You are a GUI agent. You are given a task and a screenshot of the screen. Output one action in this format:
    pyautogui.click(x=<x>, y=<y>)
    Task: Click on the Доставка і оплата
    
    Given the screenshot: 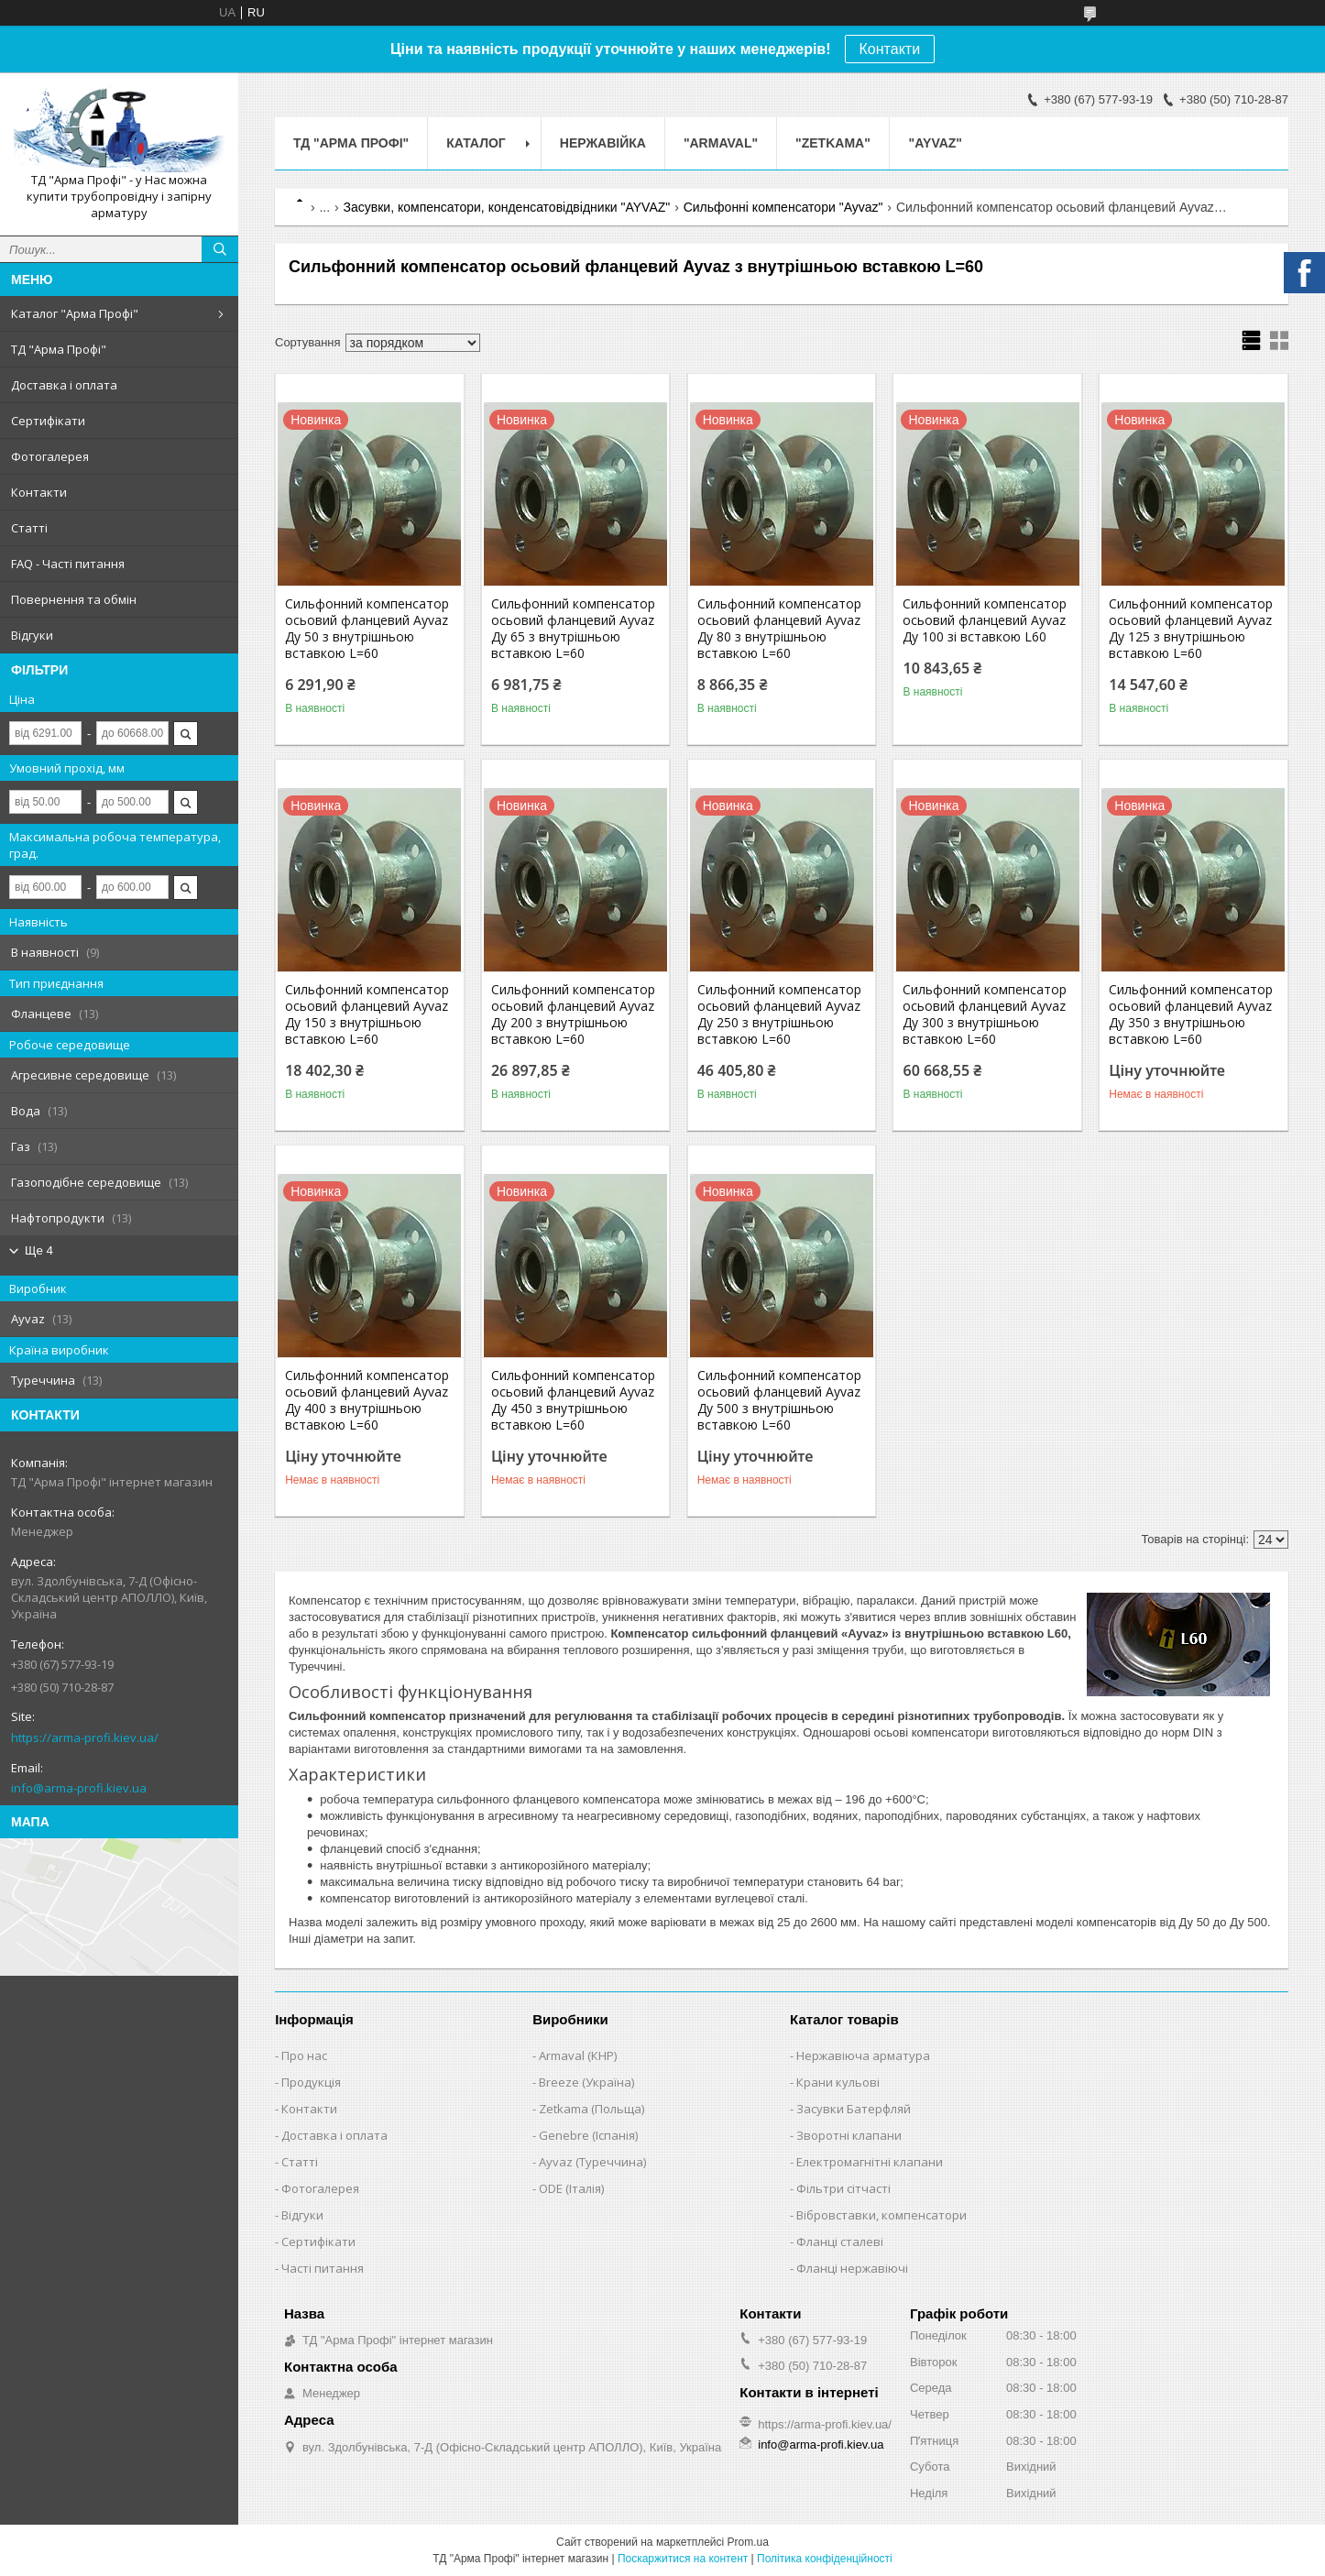 What is the action you would take?
    pyautogui.click(x=64, y=385)
    